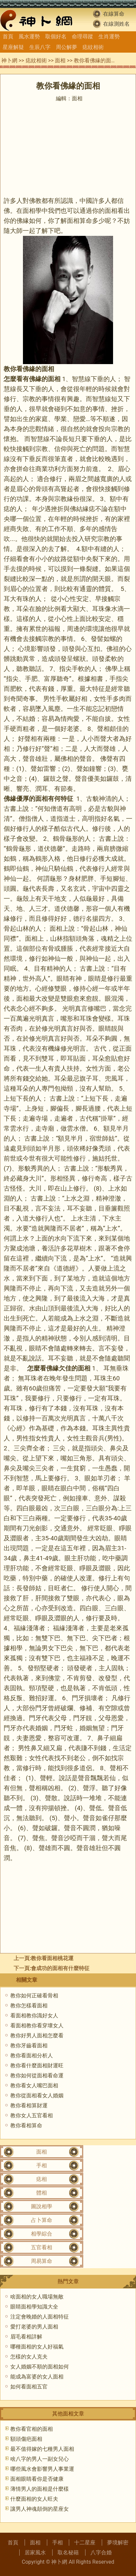 The width and height of the screenshot is (136, 2576). Describe the element at coordinates (29, 2045) in the screenshot. I see `教你牙齒看面相` at that location.